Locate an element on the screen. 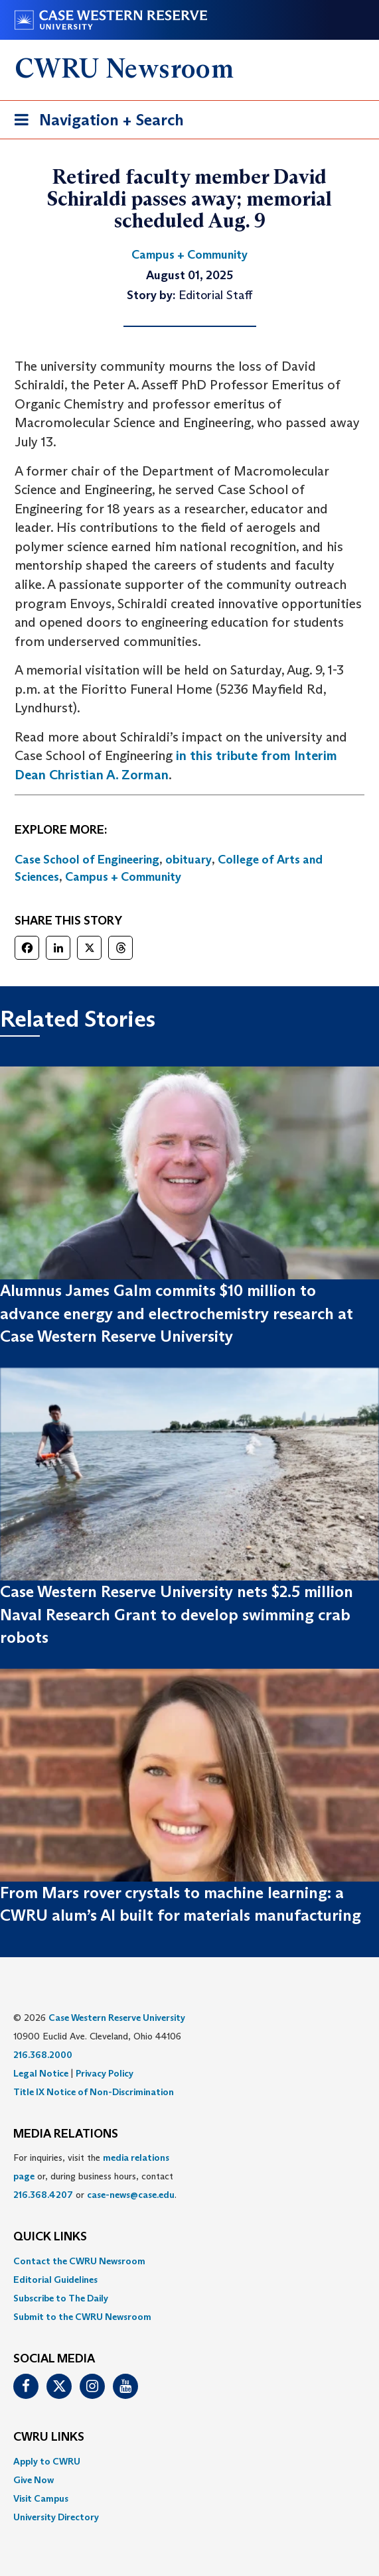  Case Western Reserve University is located at coordinates (116, 2018).